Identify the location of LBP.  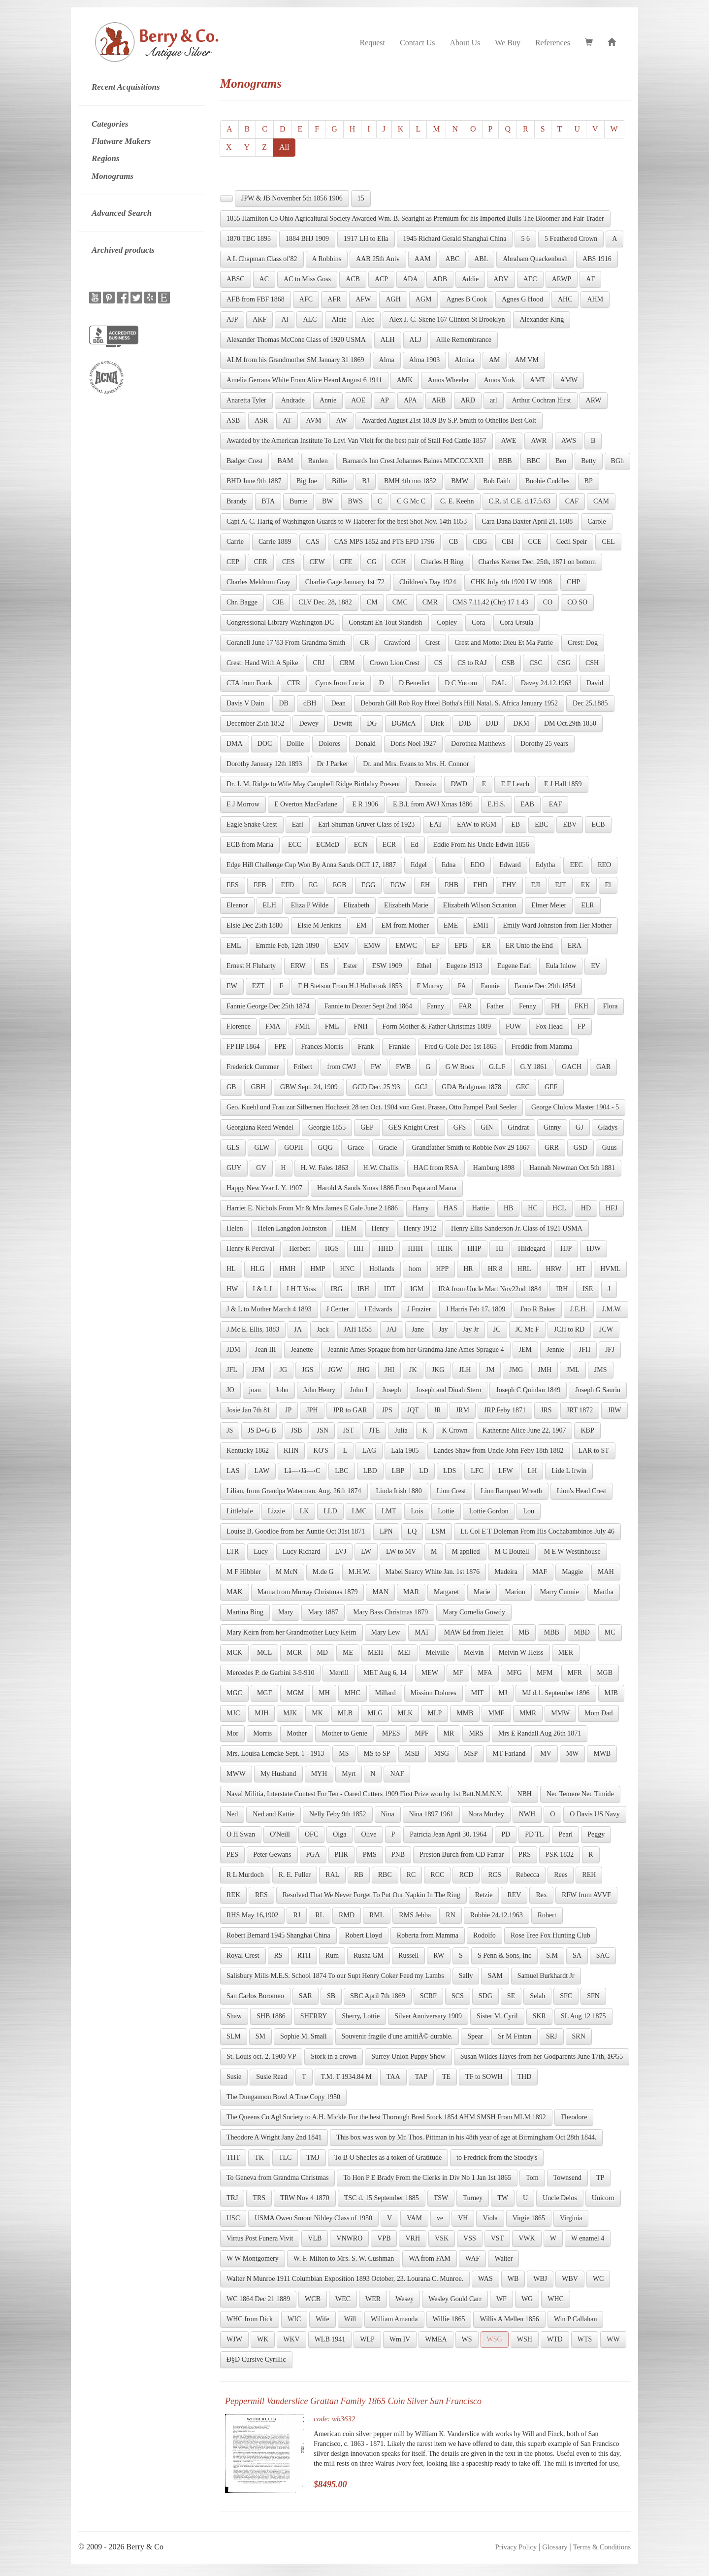
(398, 1470).